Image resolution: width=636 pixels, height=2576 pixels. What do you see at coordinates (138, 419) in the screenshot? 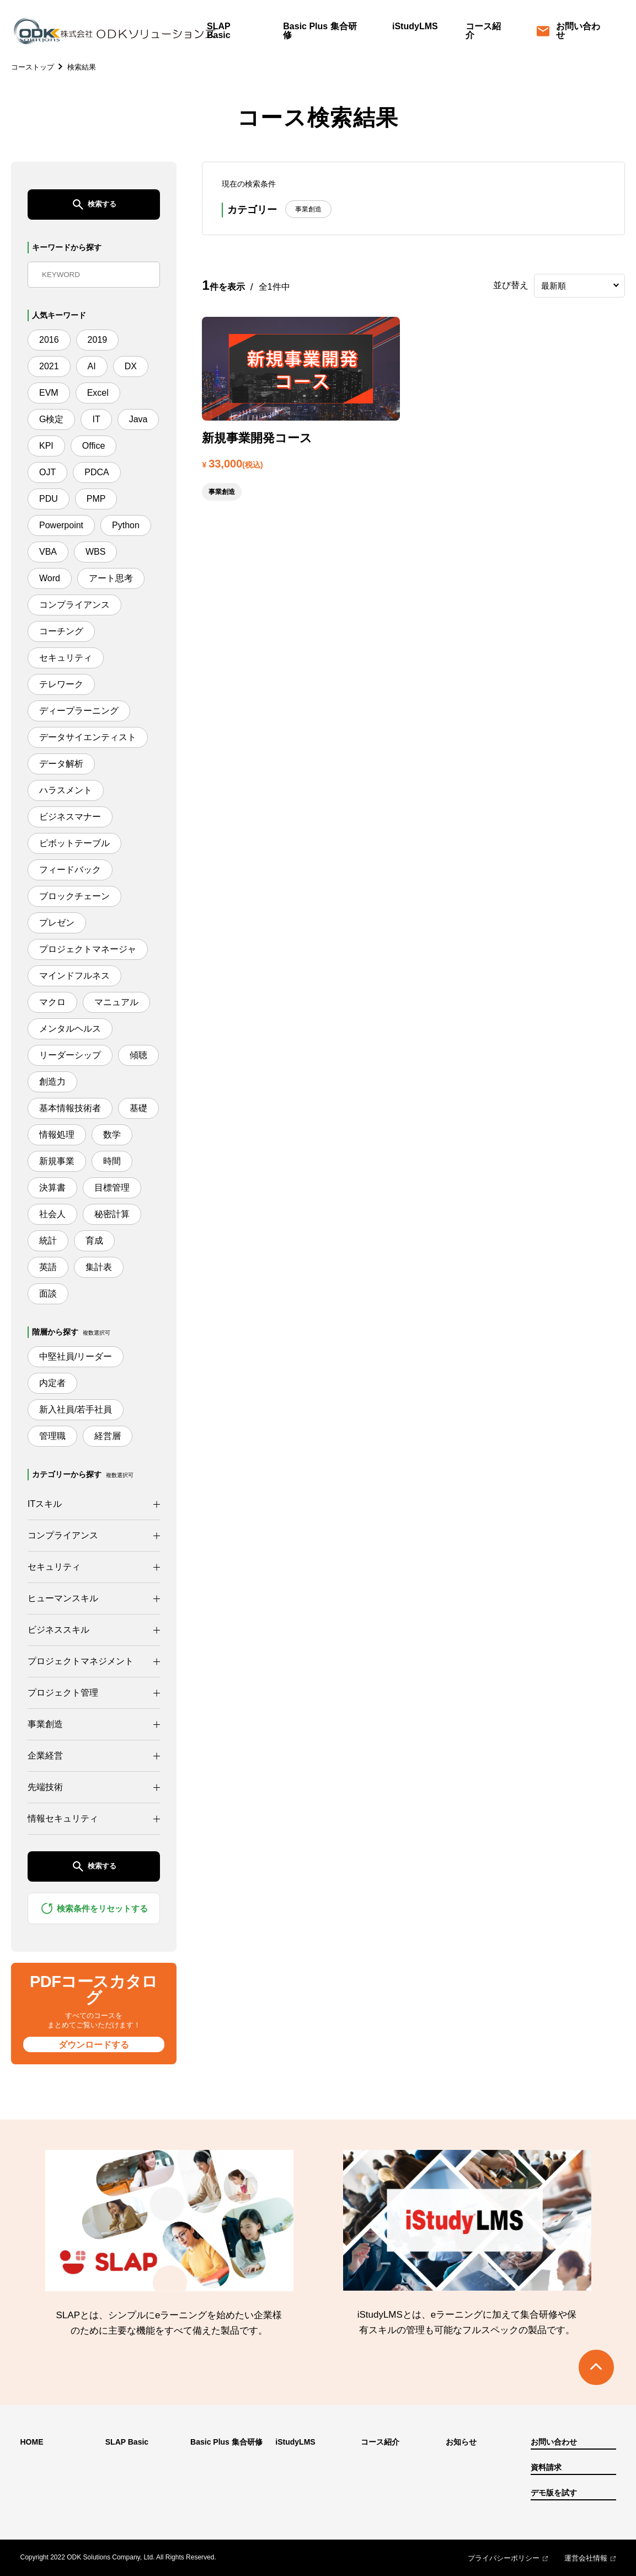
I see `Java` at bounding box center [138, 419].